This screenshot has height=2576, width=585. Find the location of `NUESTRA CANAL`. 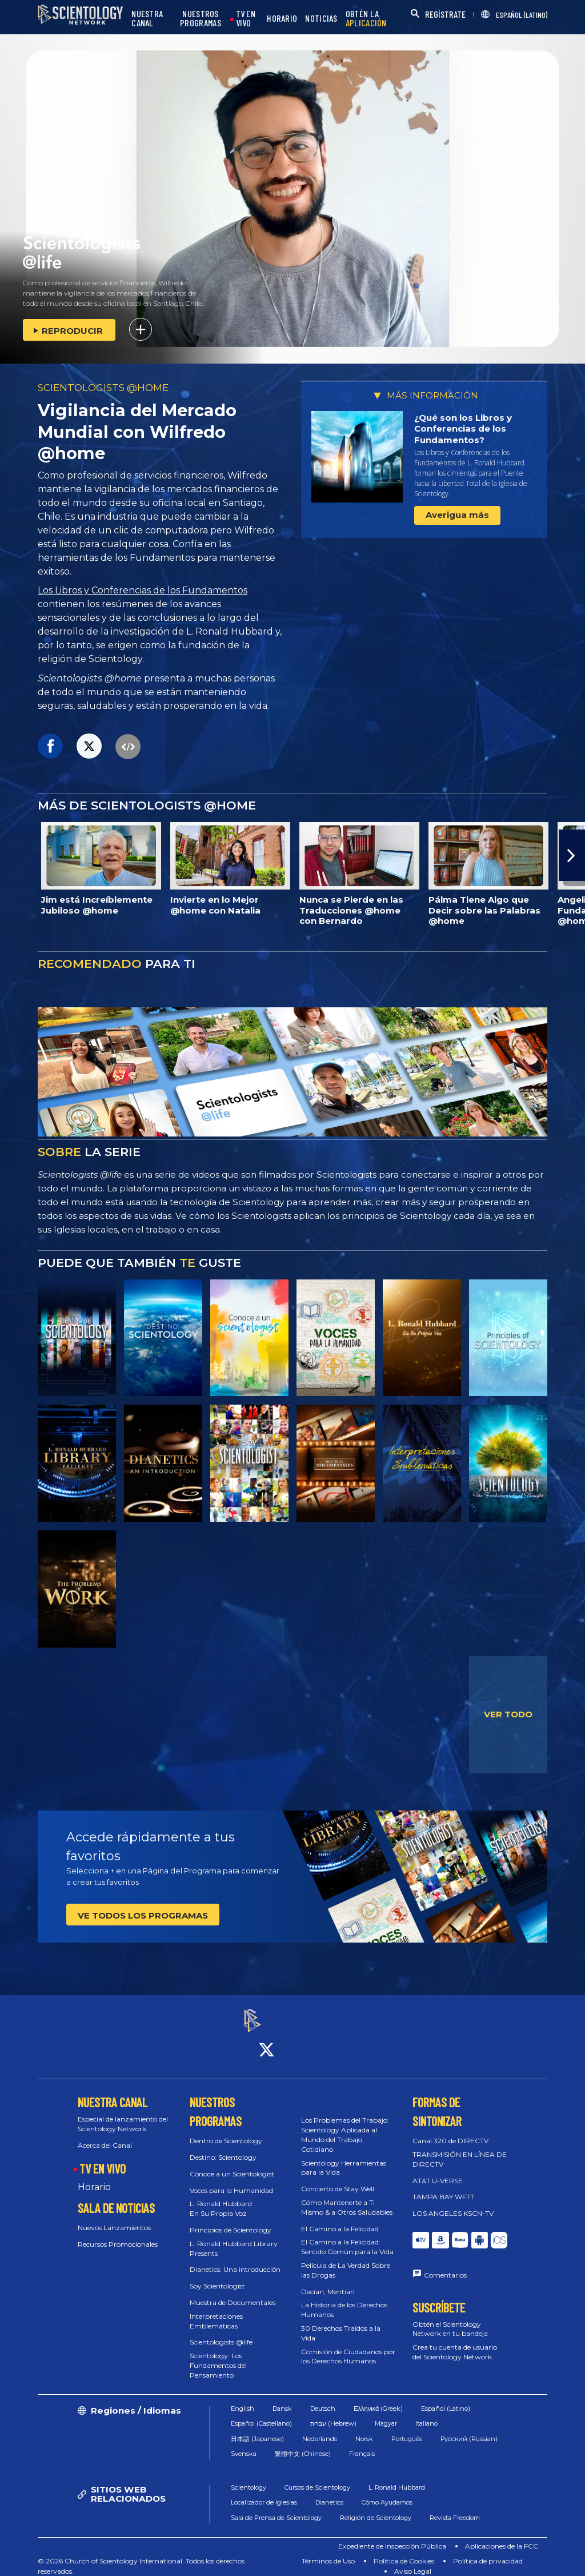

NUESTRA CANAL is located at coordinates (147, 18).